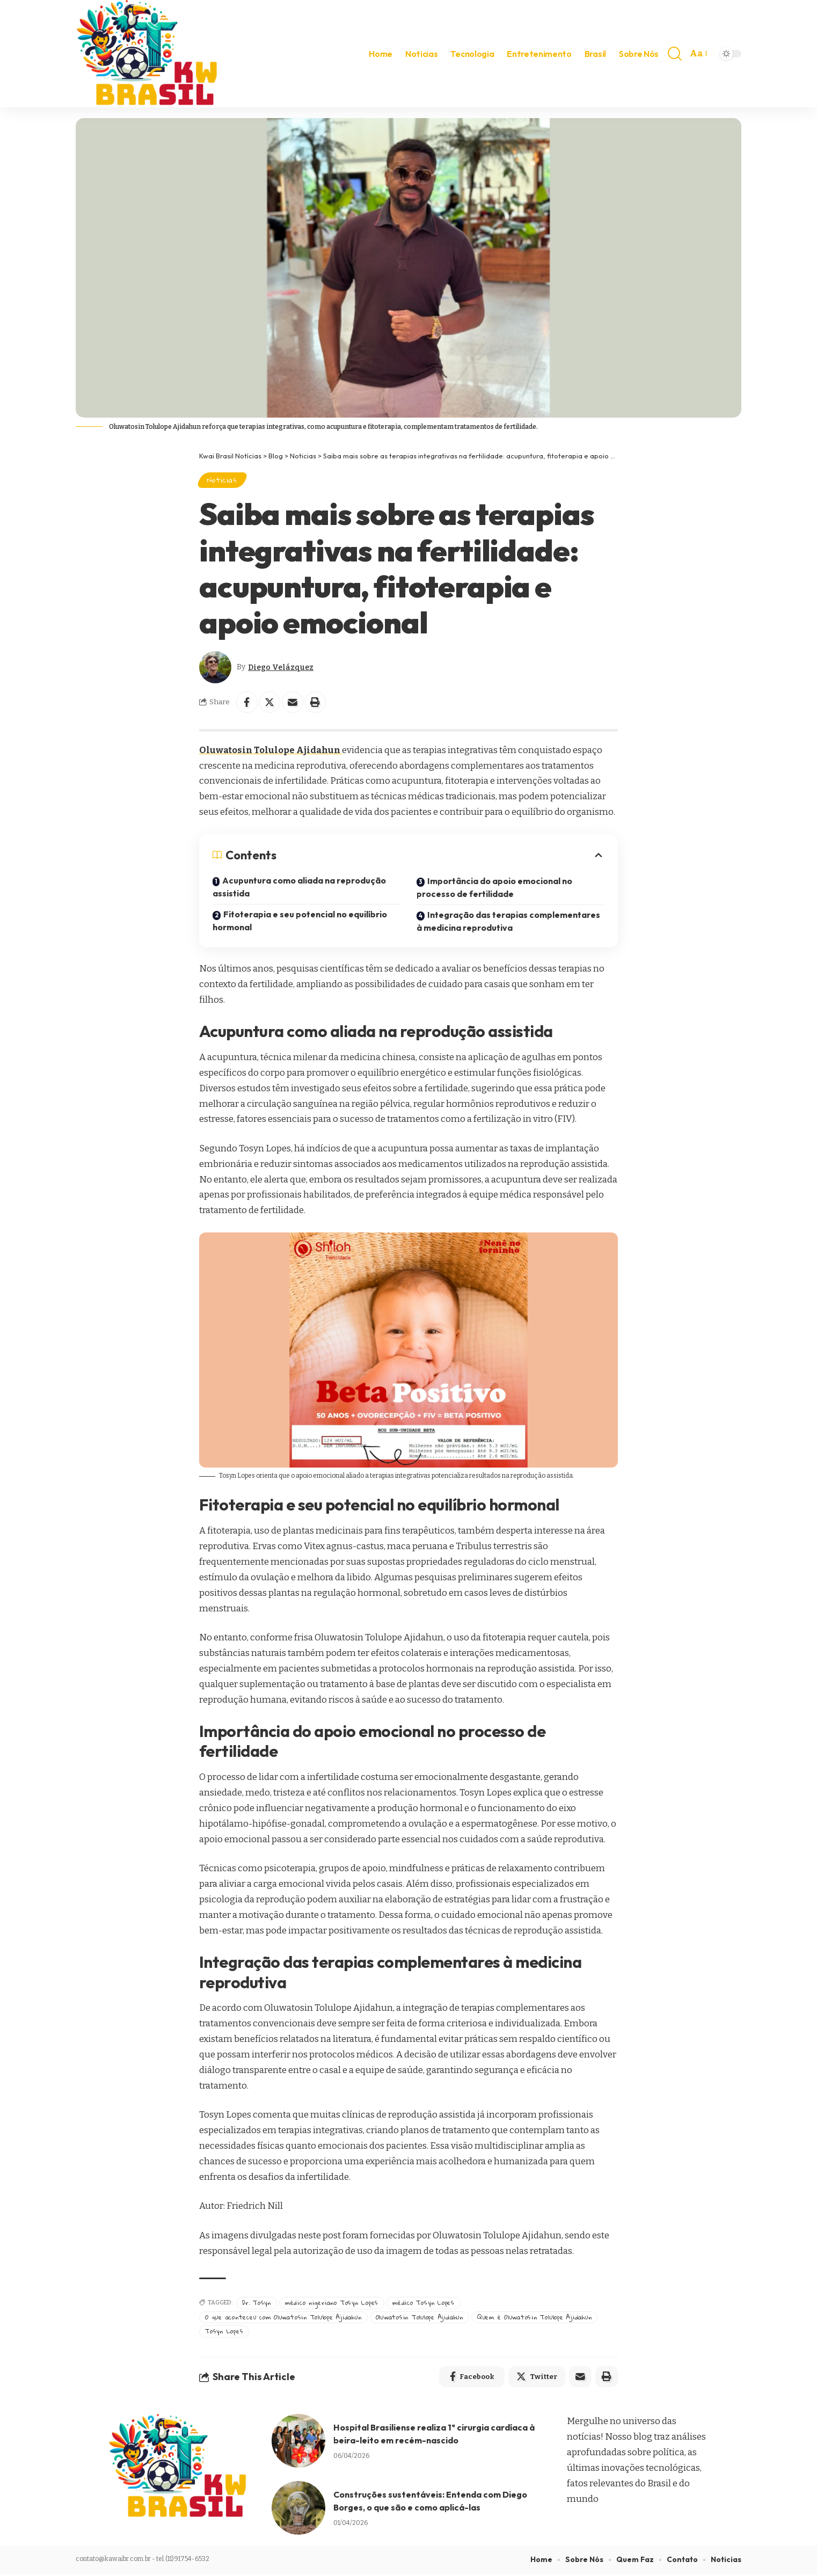  Describe the element at coordinates (247, 702) in the screenshot. I see `[Share on Facebook]` at that location.